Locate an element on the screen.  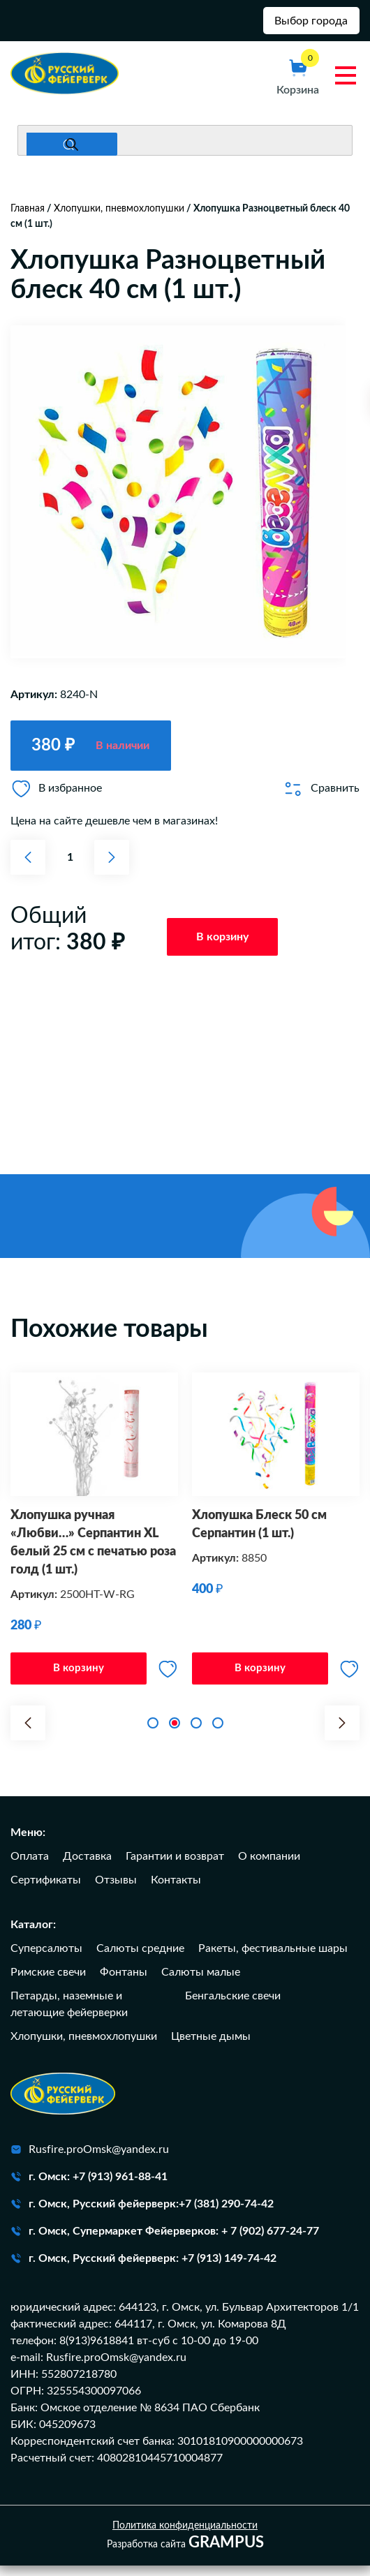
Хлопушки, пневмохлопушки is located at coordinates (119, 214).